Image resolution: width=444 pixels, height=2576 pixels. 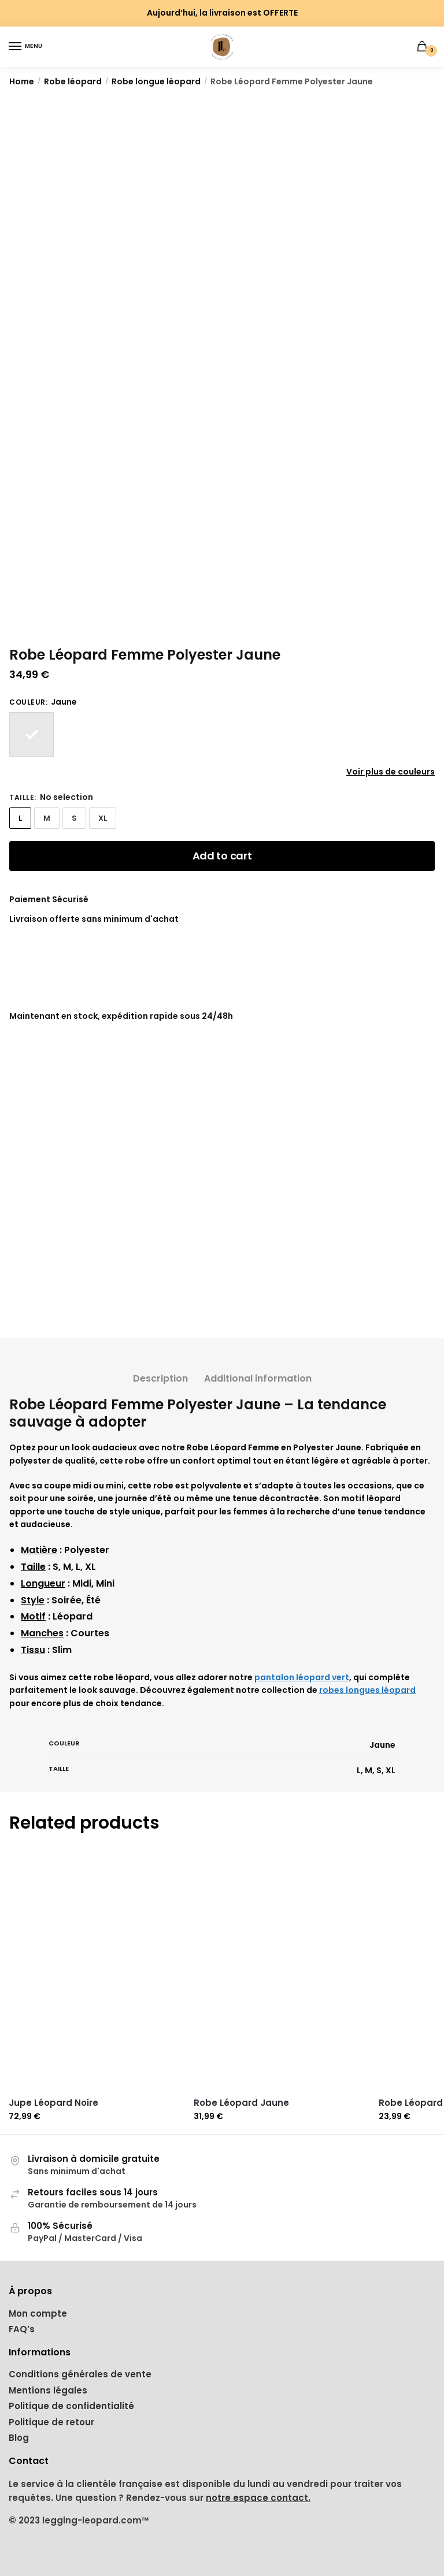 I want to click on Blog, so click(x=19, y=2438).